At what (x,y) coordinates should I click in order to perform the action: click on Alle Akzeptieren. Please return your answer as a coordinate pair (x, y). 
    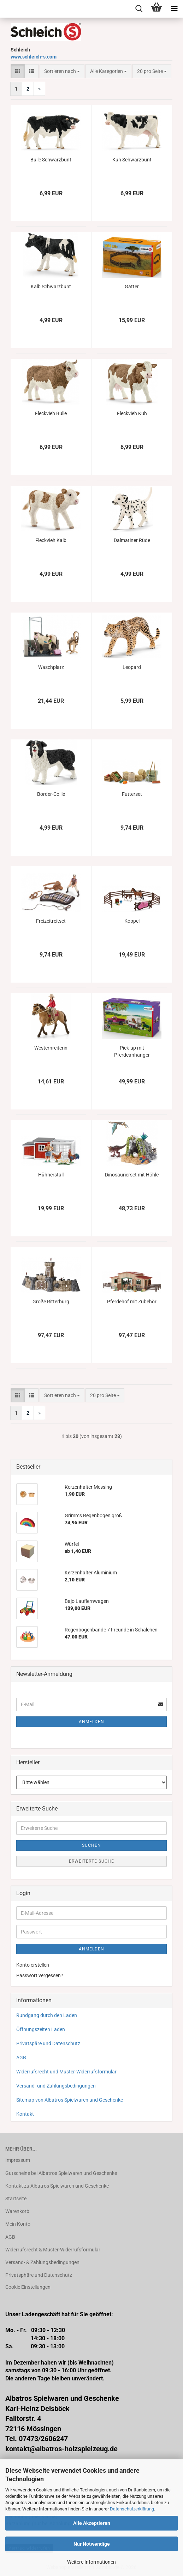
    Looking at the image, I should click on (91, 2523).